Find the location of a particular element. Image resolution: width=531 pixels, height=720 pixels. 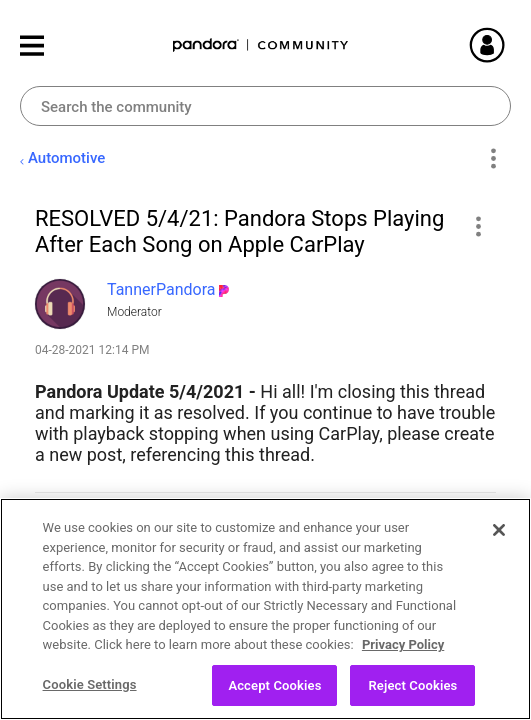

Pandora Community is located at coordinates (261, 45).